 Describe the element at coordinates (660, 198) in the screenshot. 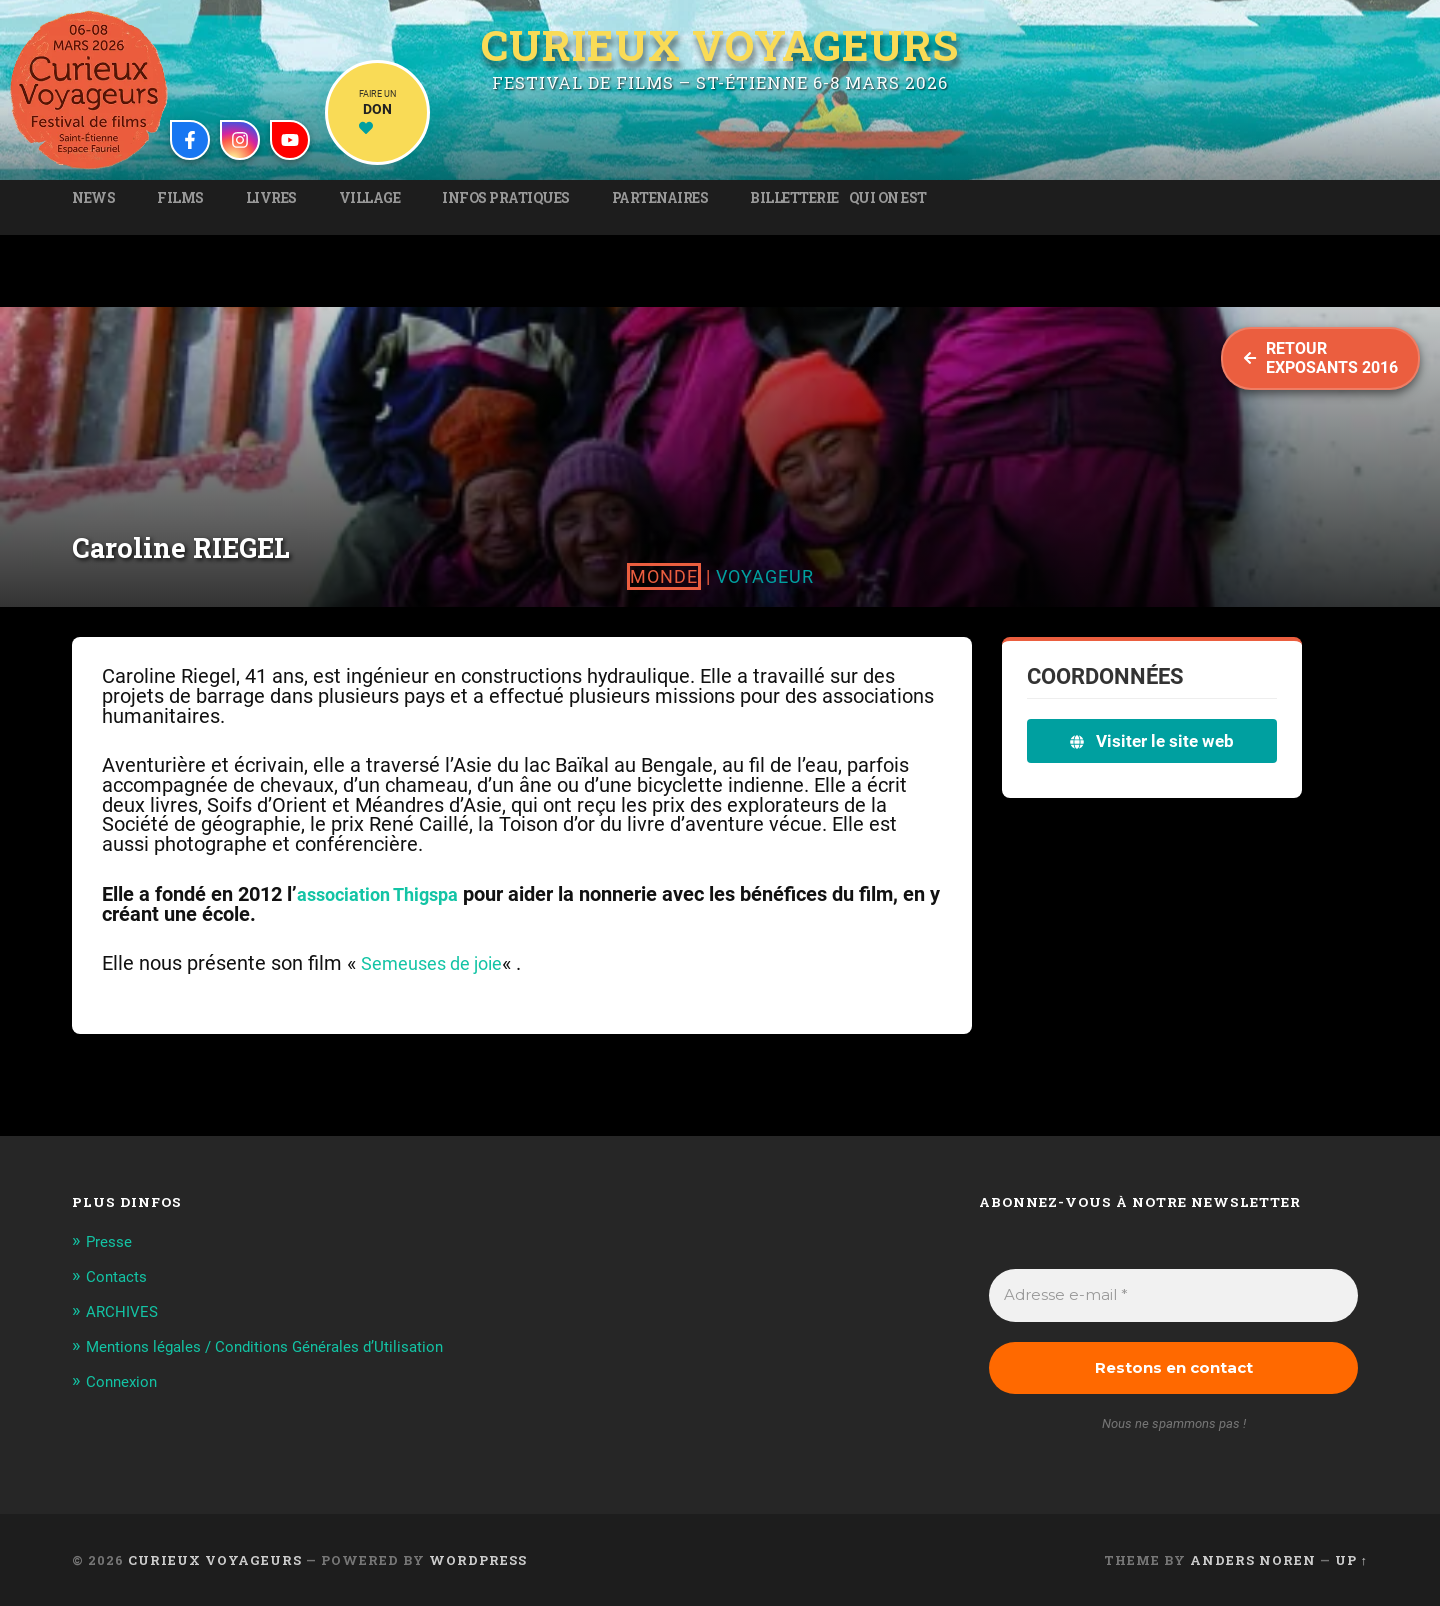

I see `Partenaires` at that location.